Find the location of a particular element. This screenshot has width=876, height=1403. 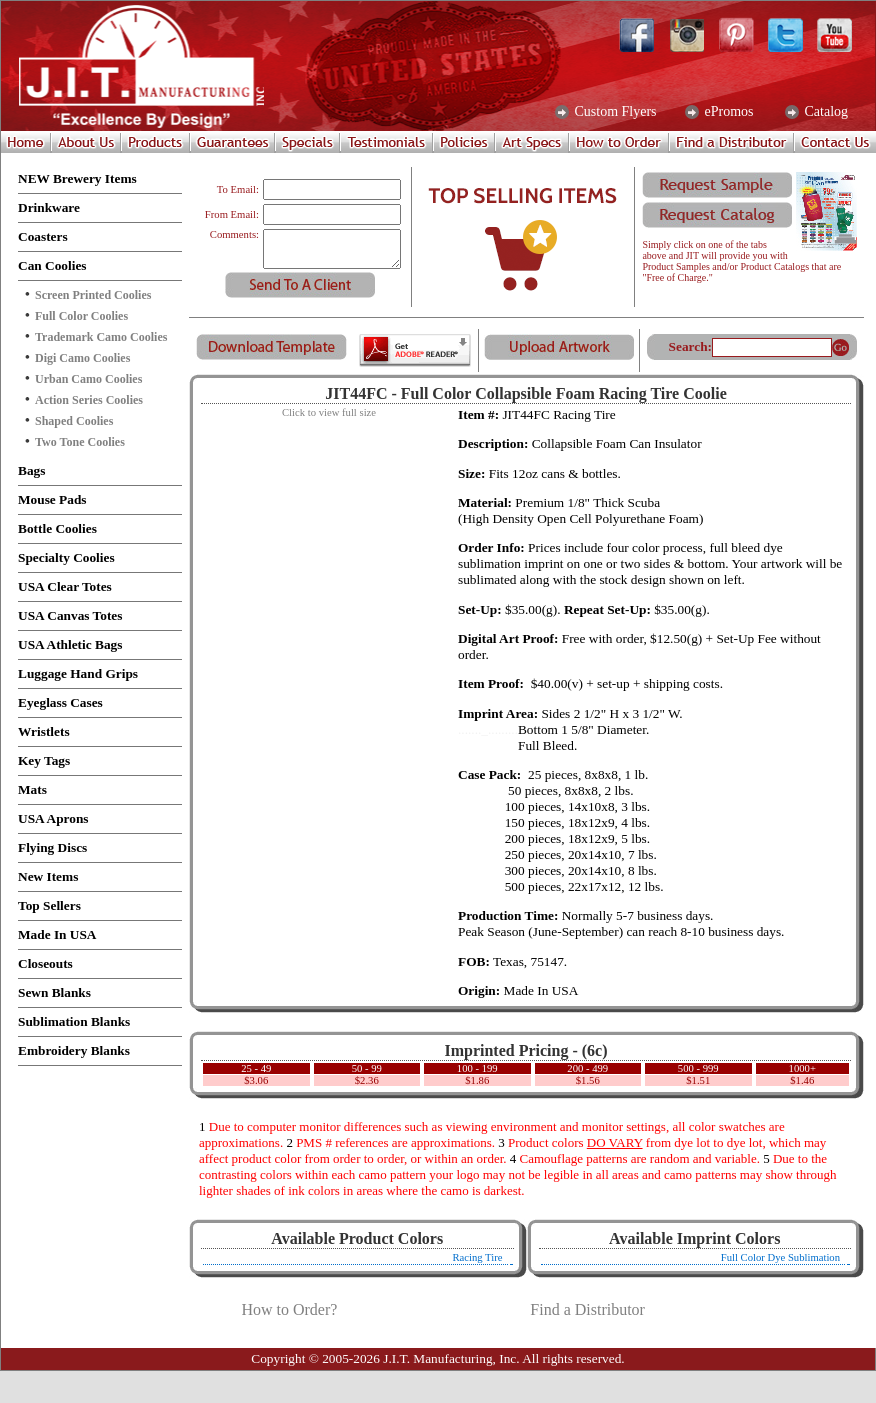

Flying Discs is located at coordinates (52, 847).